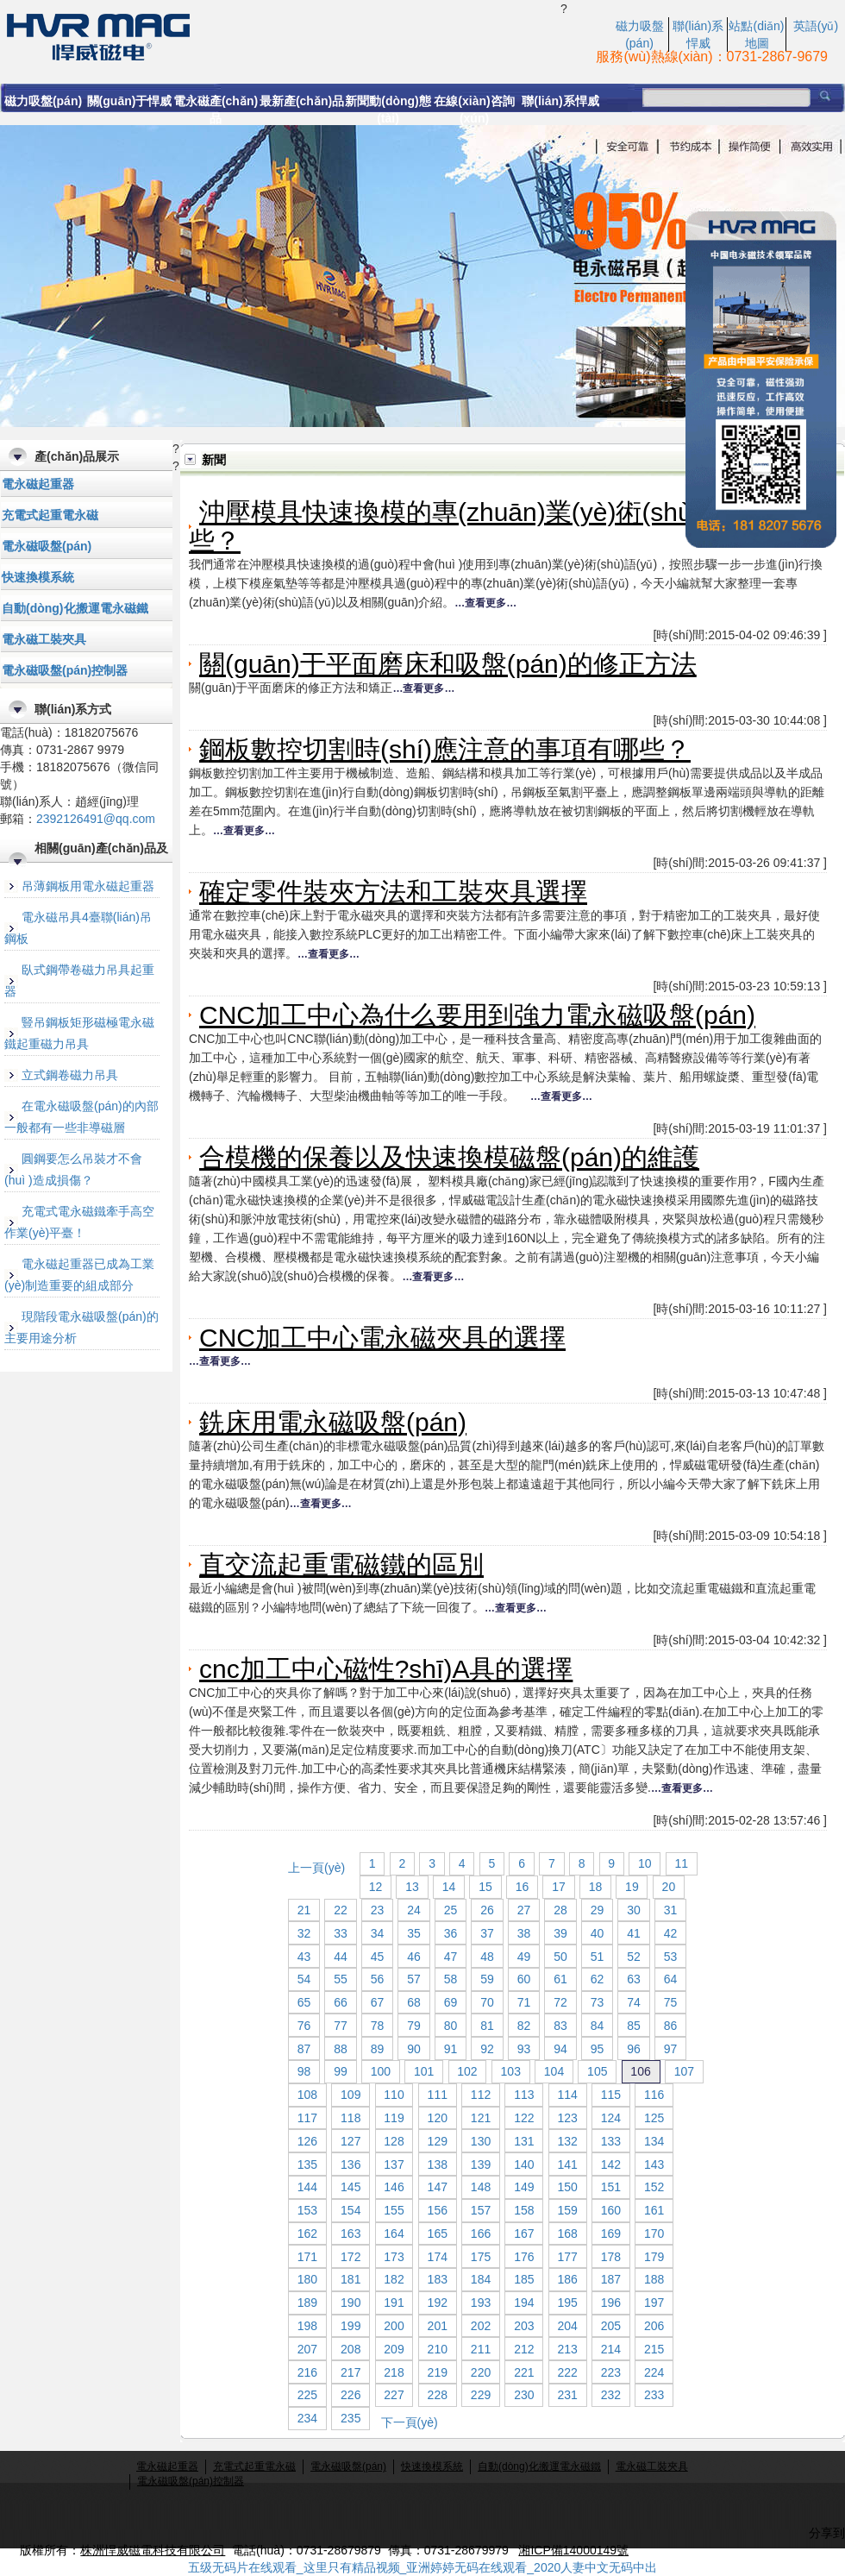 The image size is (845, 2576). I want to click on 207, so click(307, 2349).